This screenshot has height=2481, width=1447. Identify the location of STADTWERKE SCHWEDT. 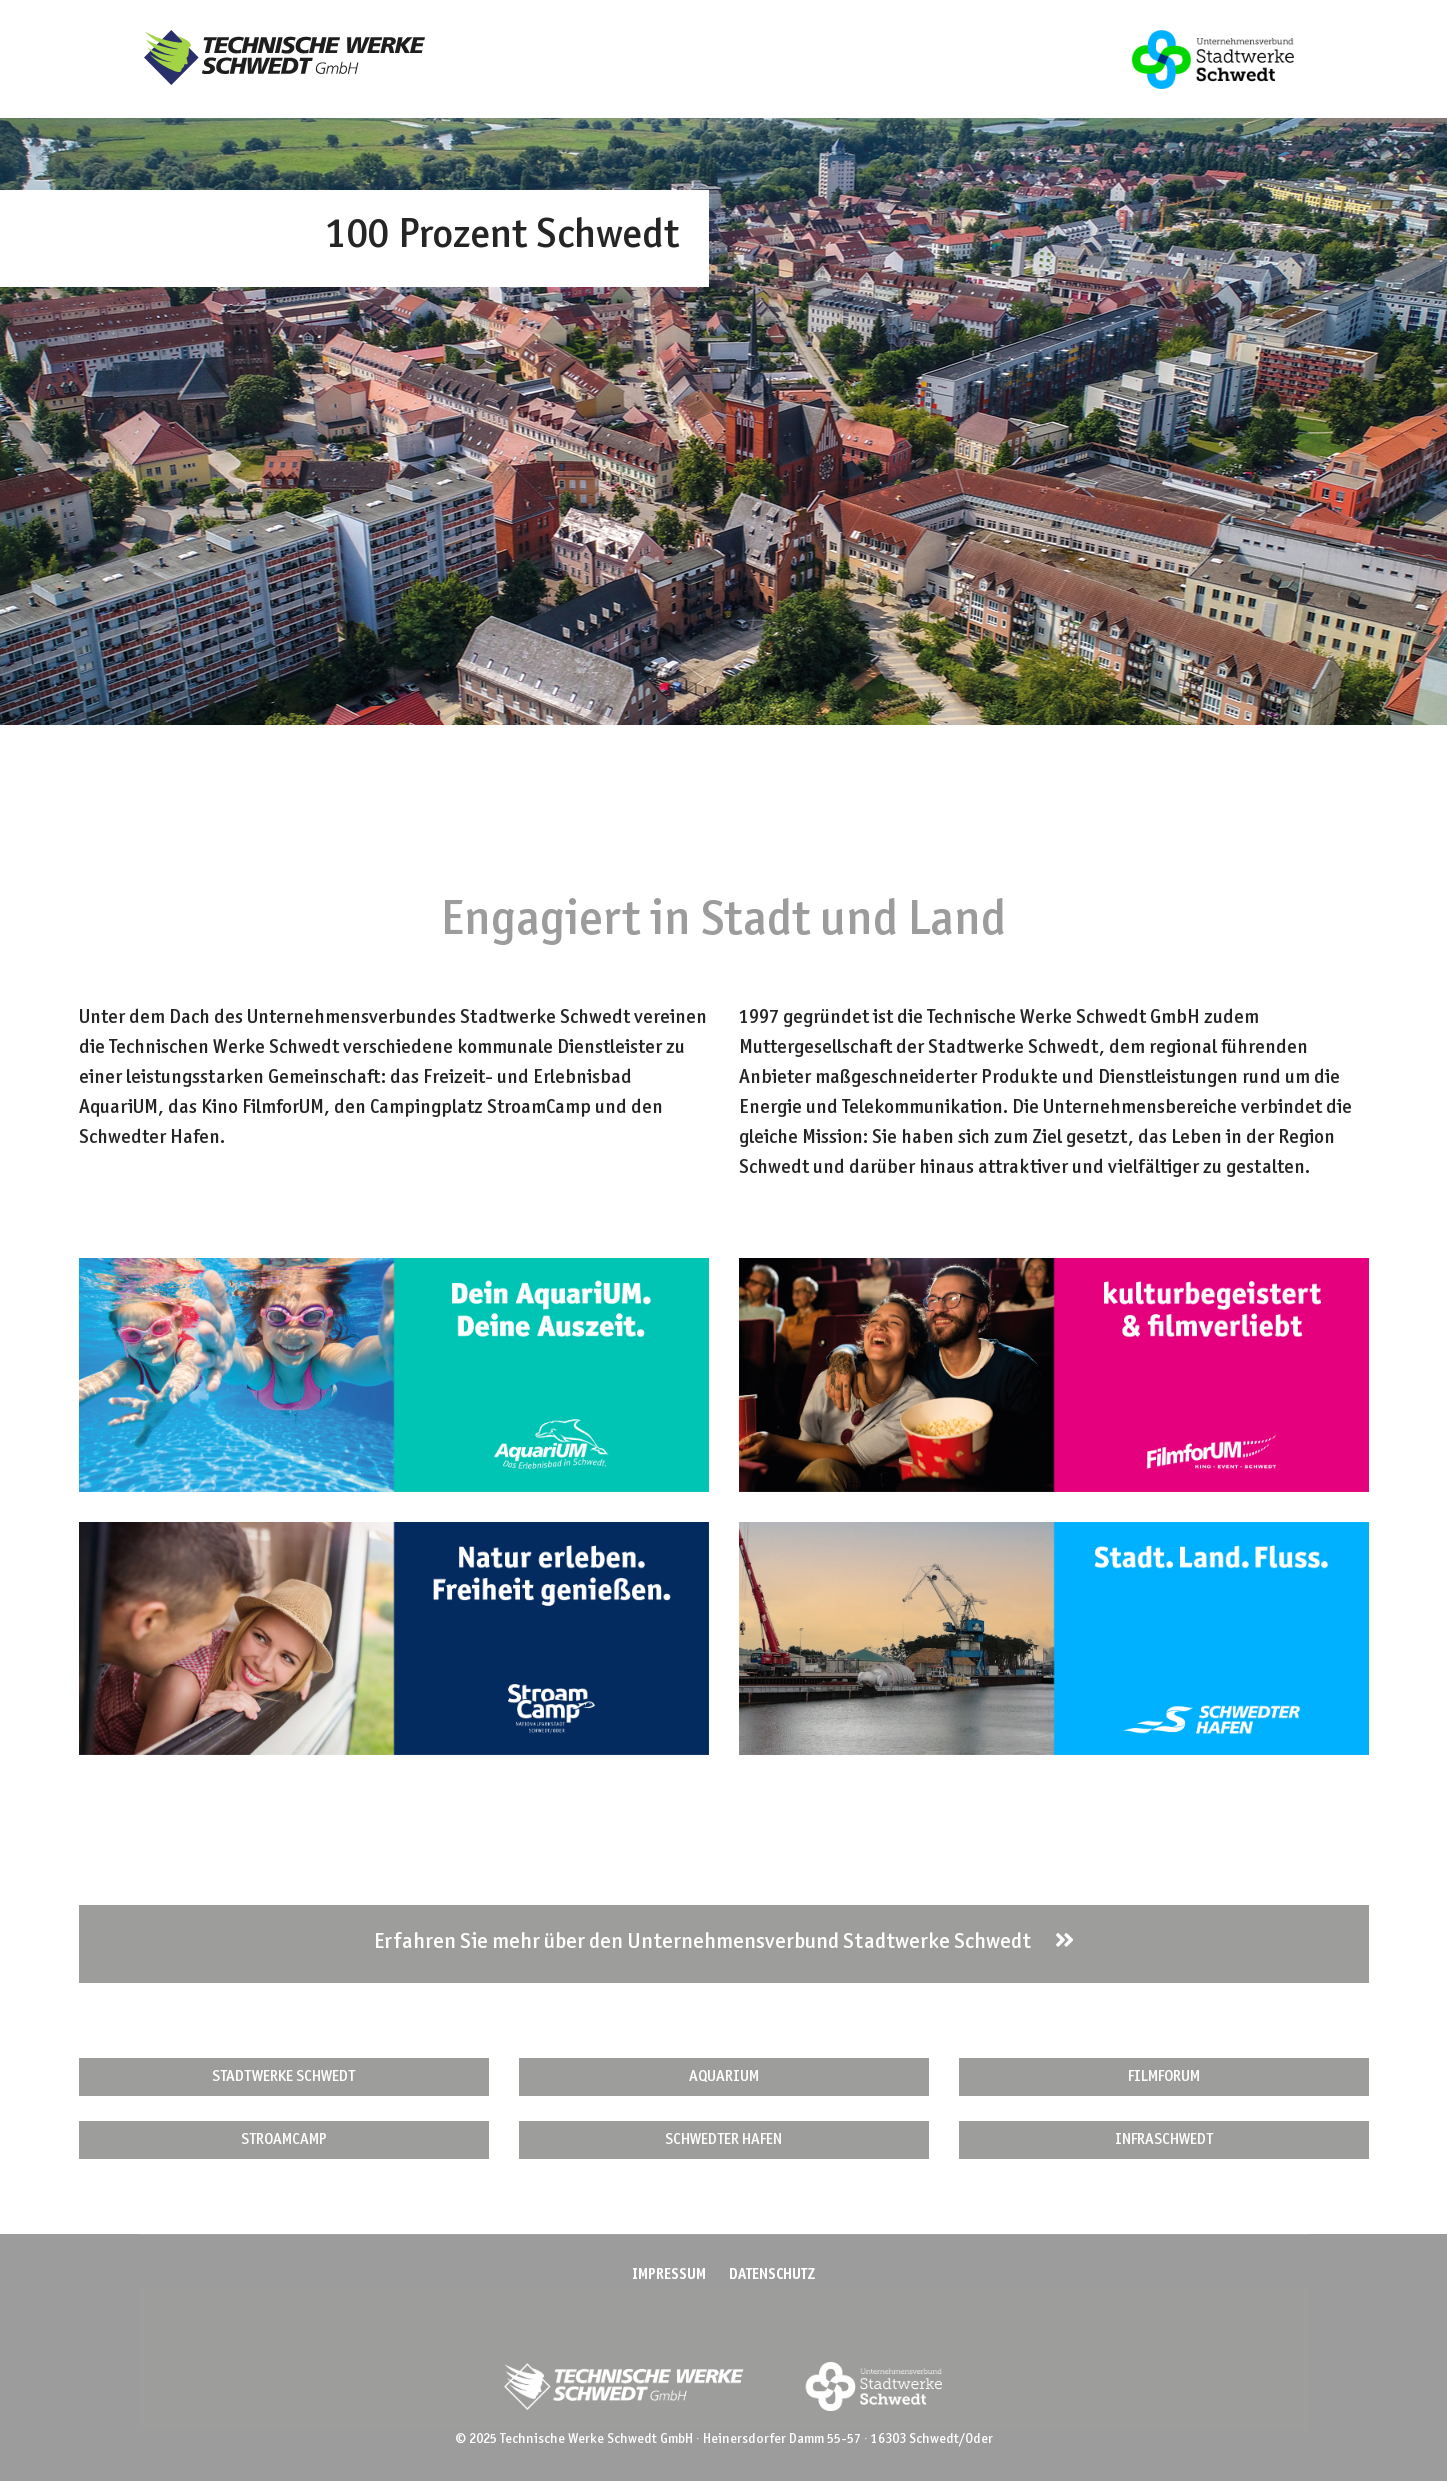
(283, 2077).